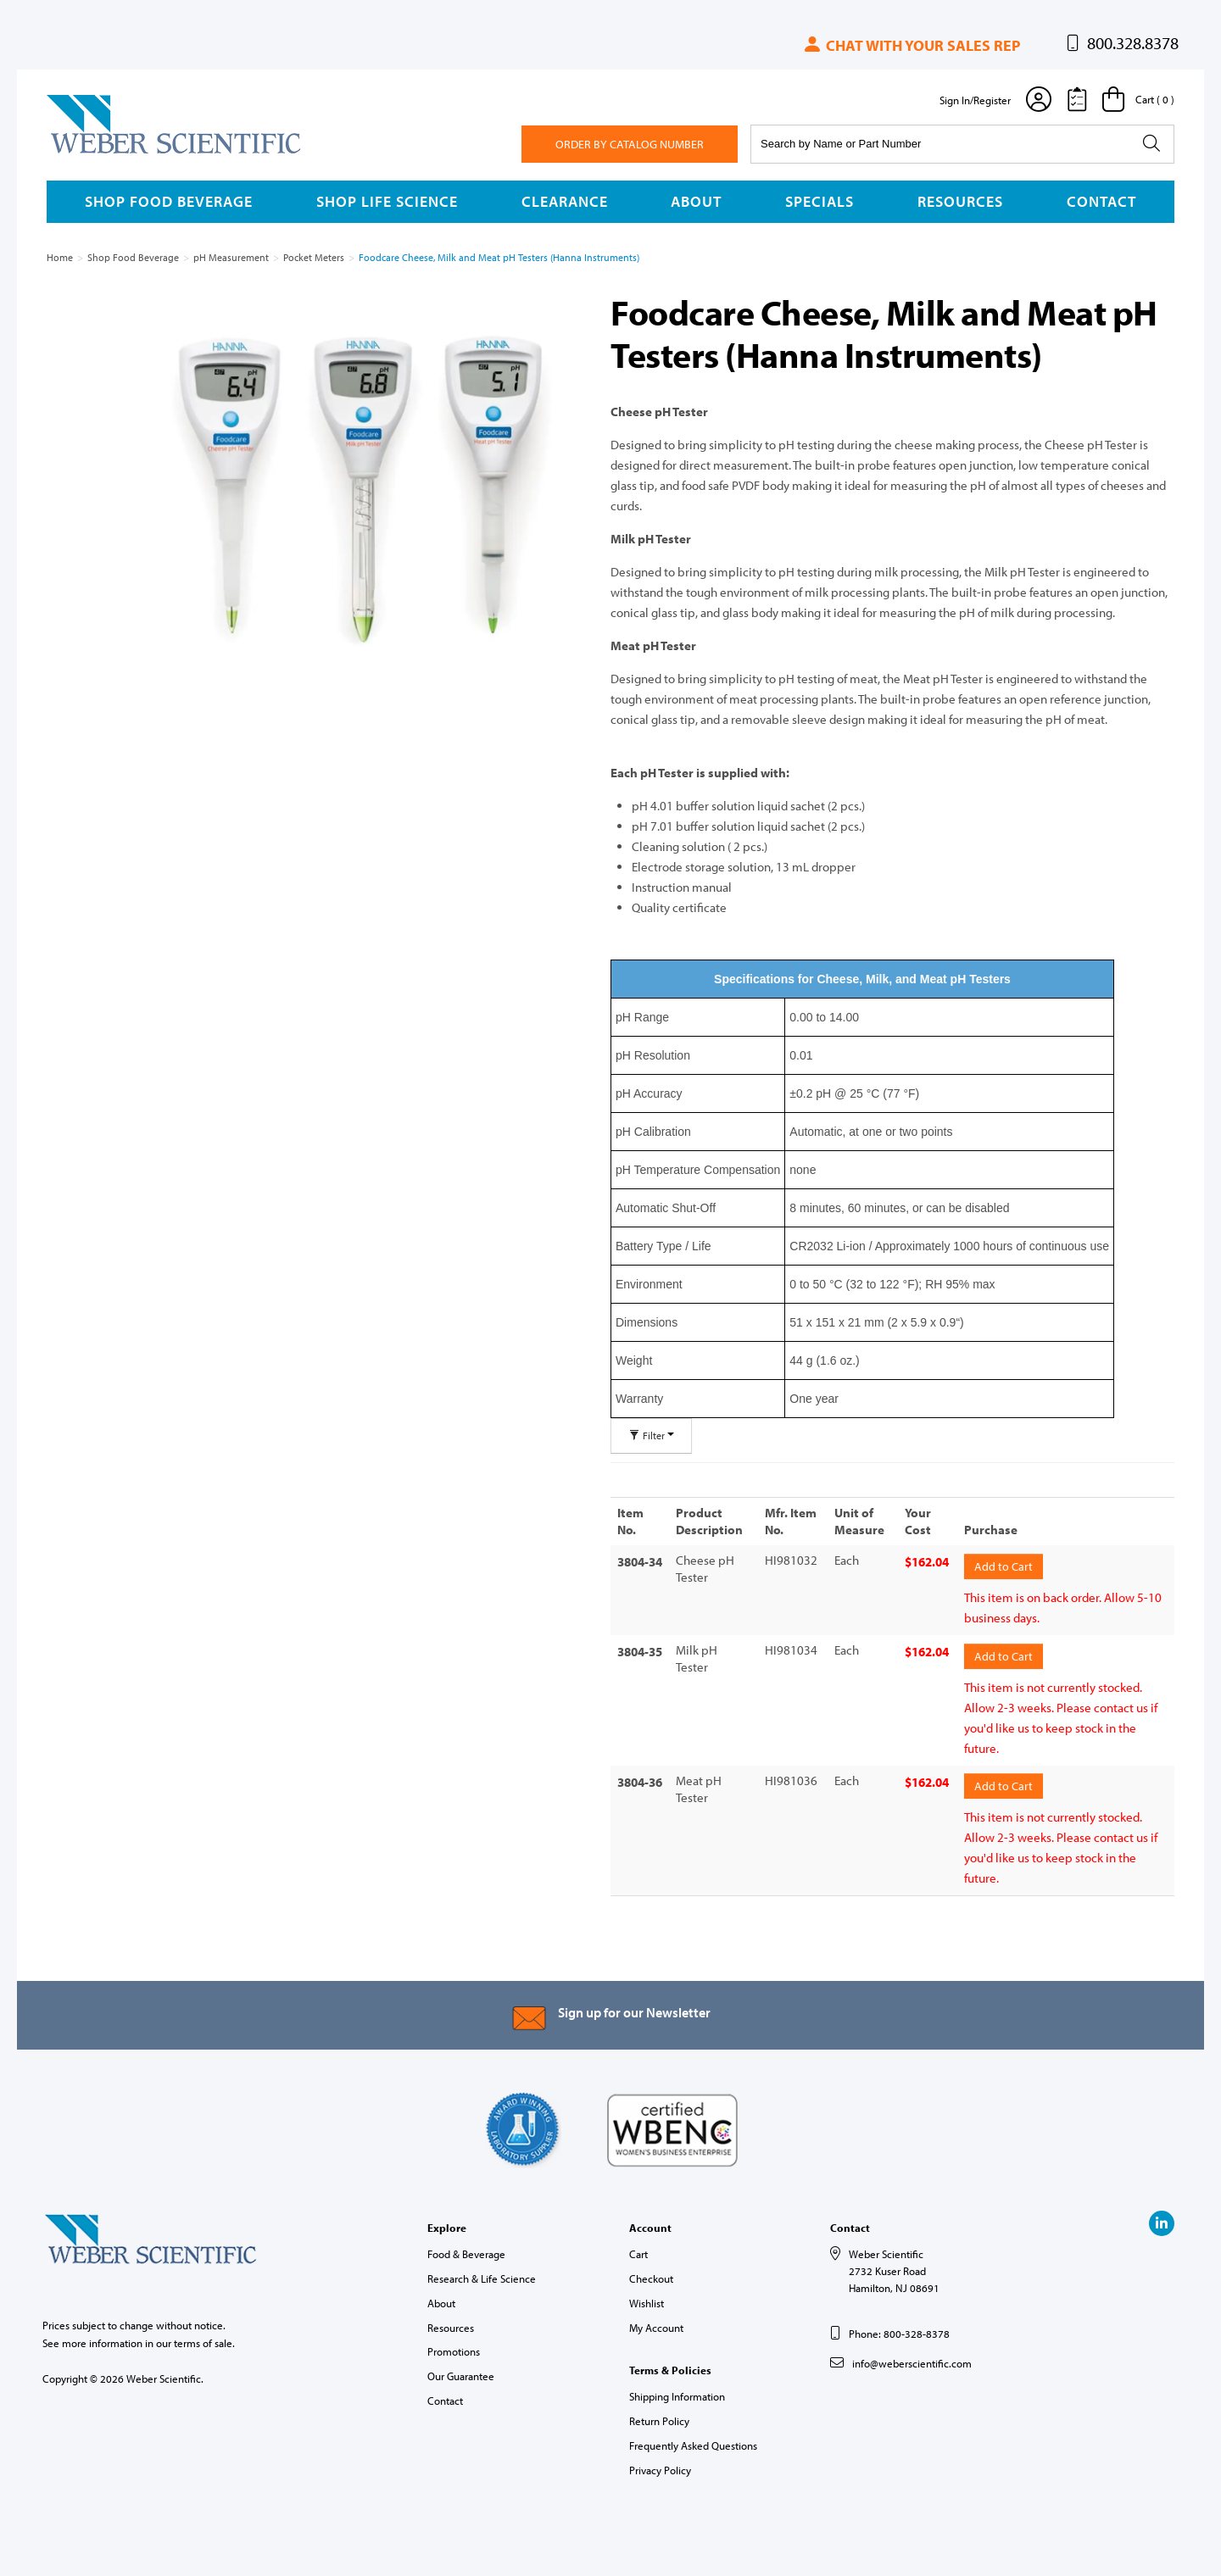  Describe the element at coordinates (564, 201) in the screenshot. I see `Clearance` at that location.